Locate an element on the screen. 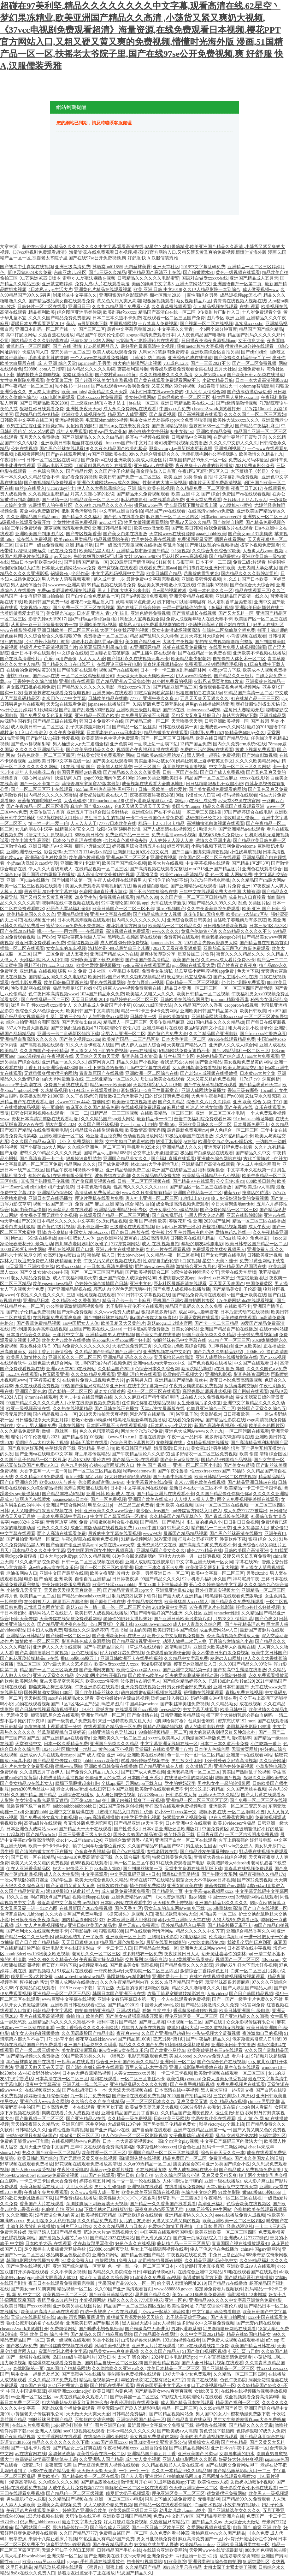  亚洲一级在线播放a is located at coordinates (223, 2181).